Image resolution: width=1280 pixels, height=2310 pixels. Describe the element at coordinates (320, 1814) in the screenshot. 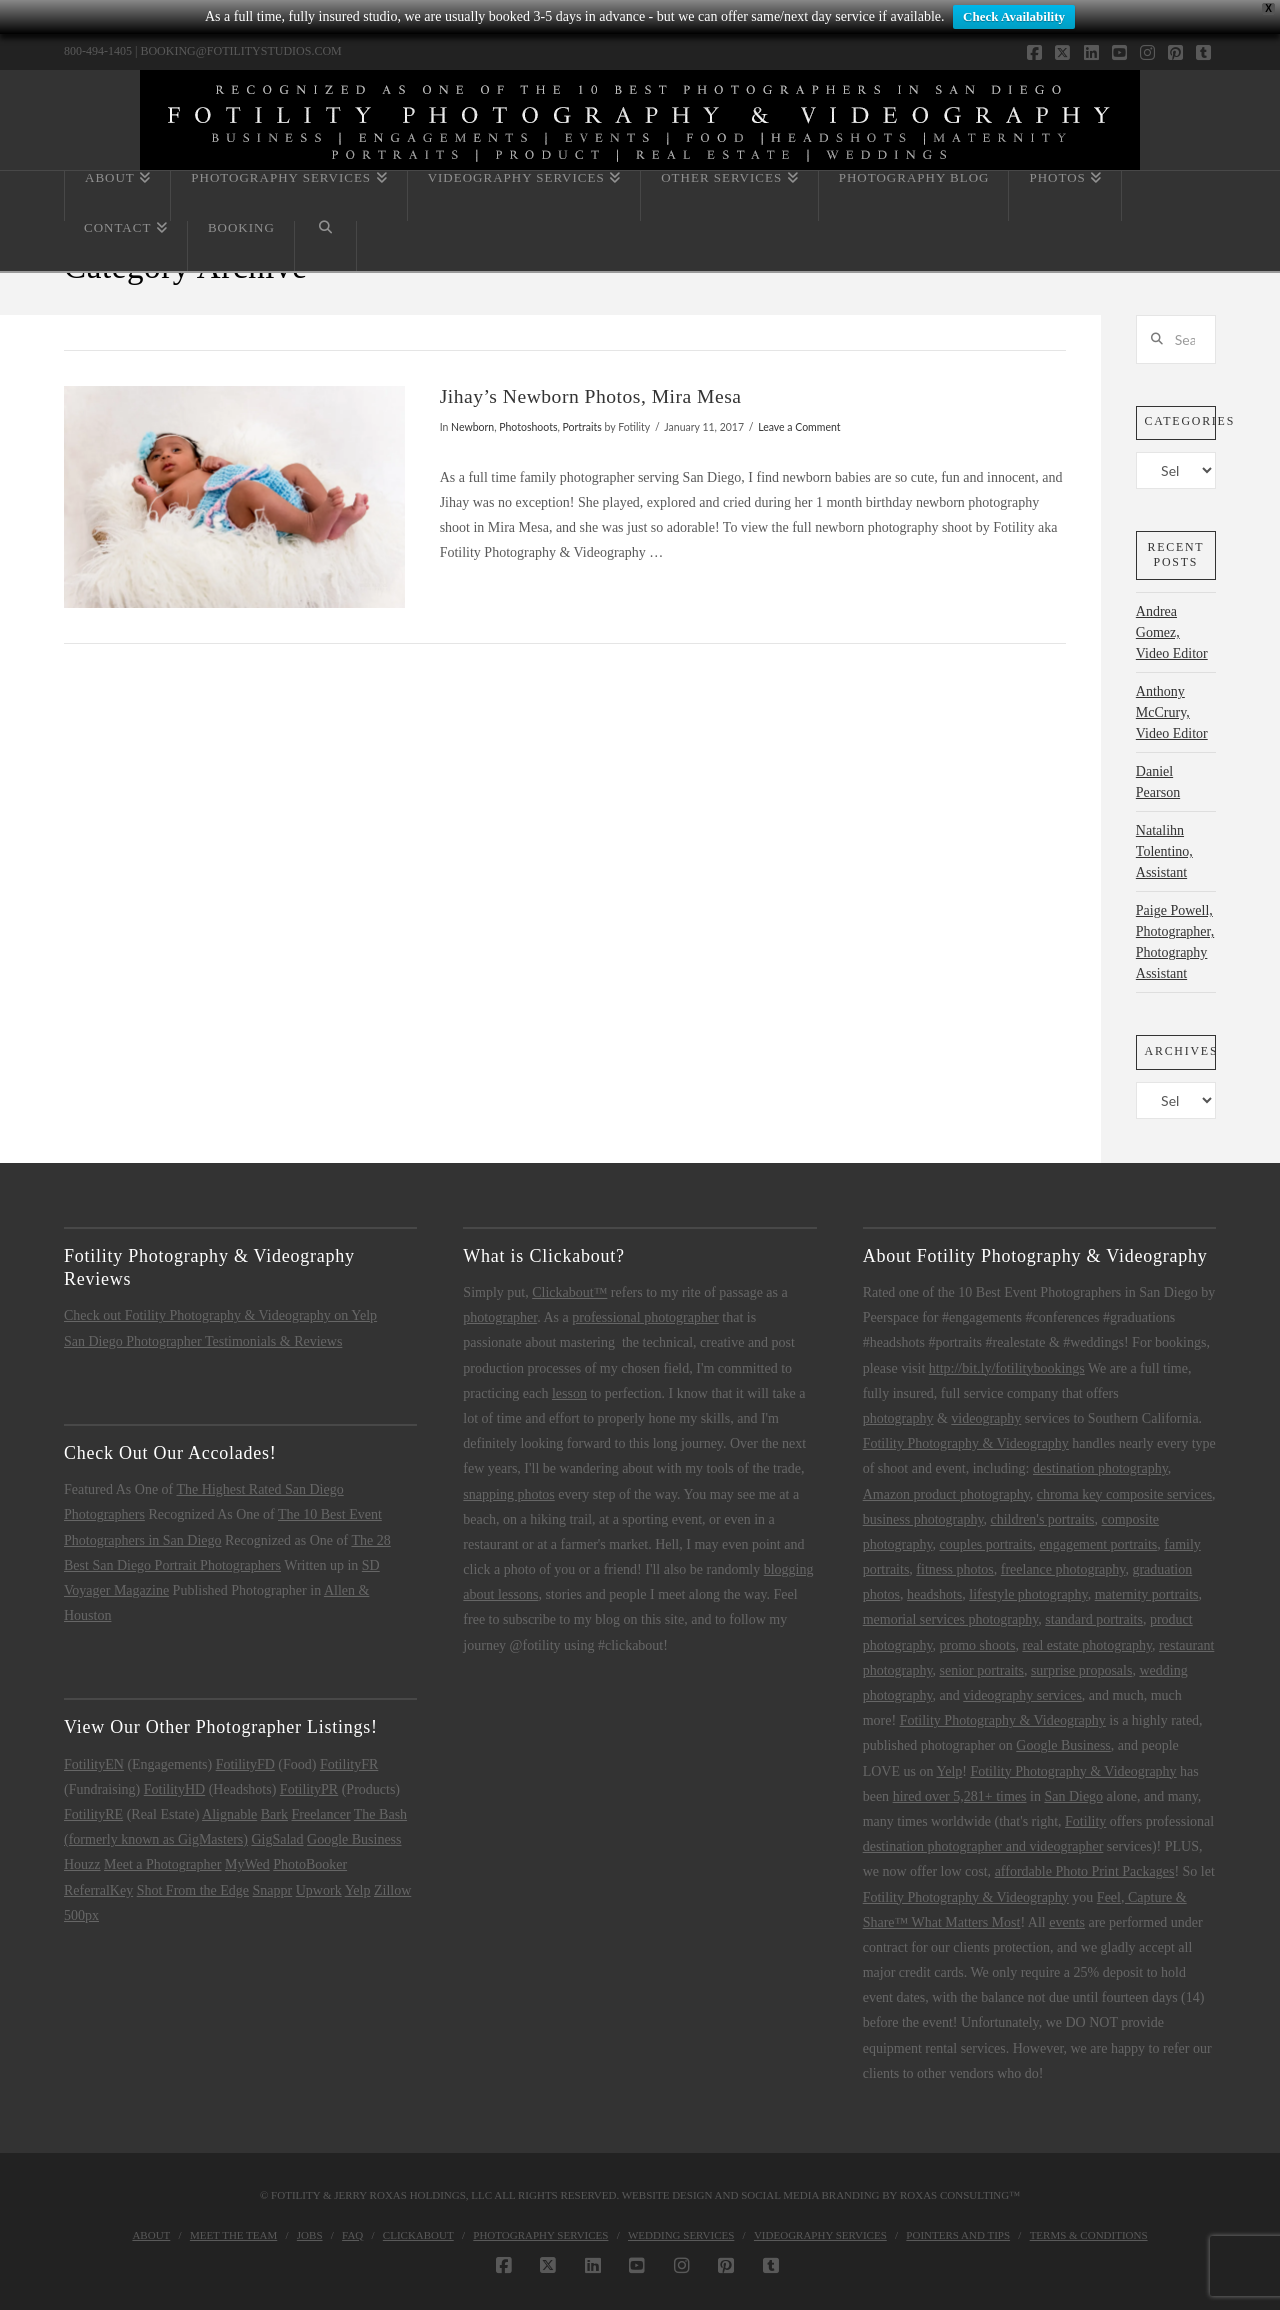

I see `Freelancer` at that location.